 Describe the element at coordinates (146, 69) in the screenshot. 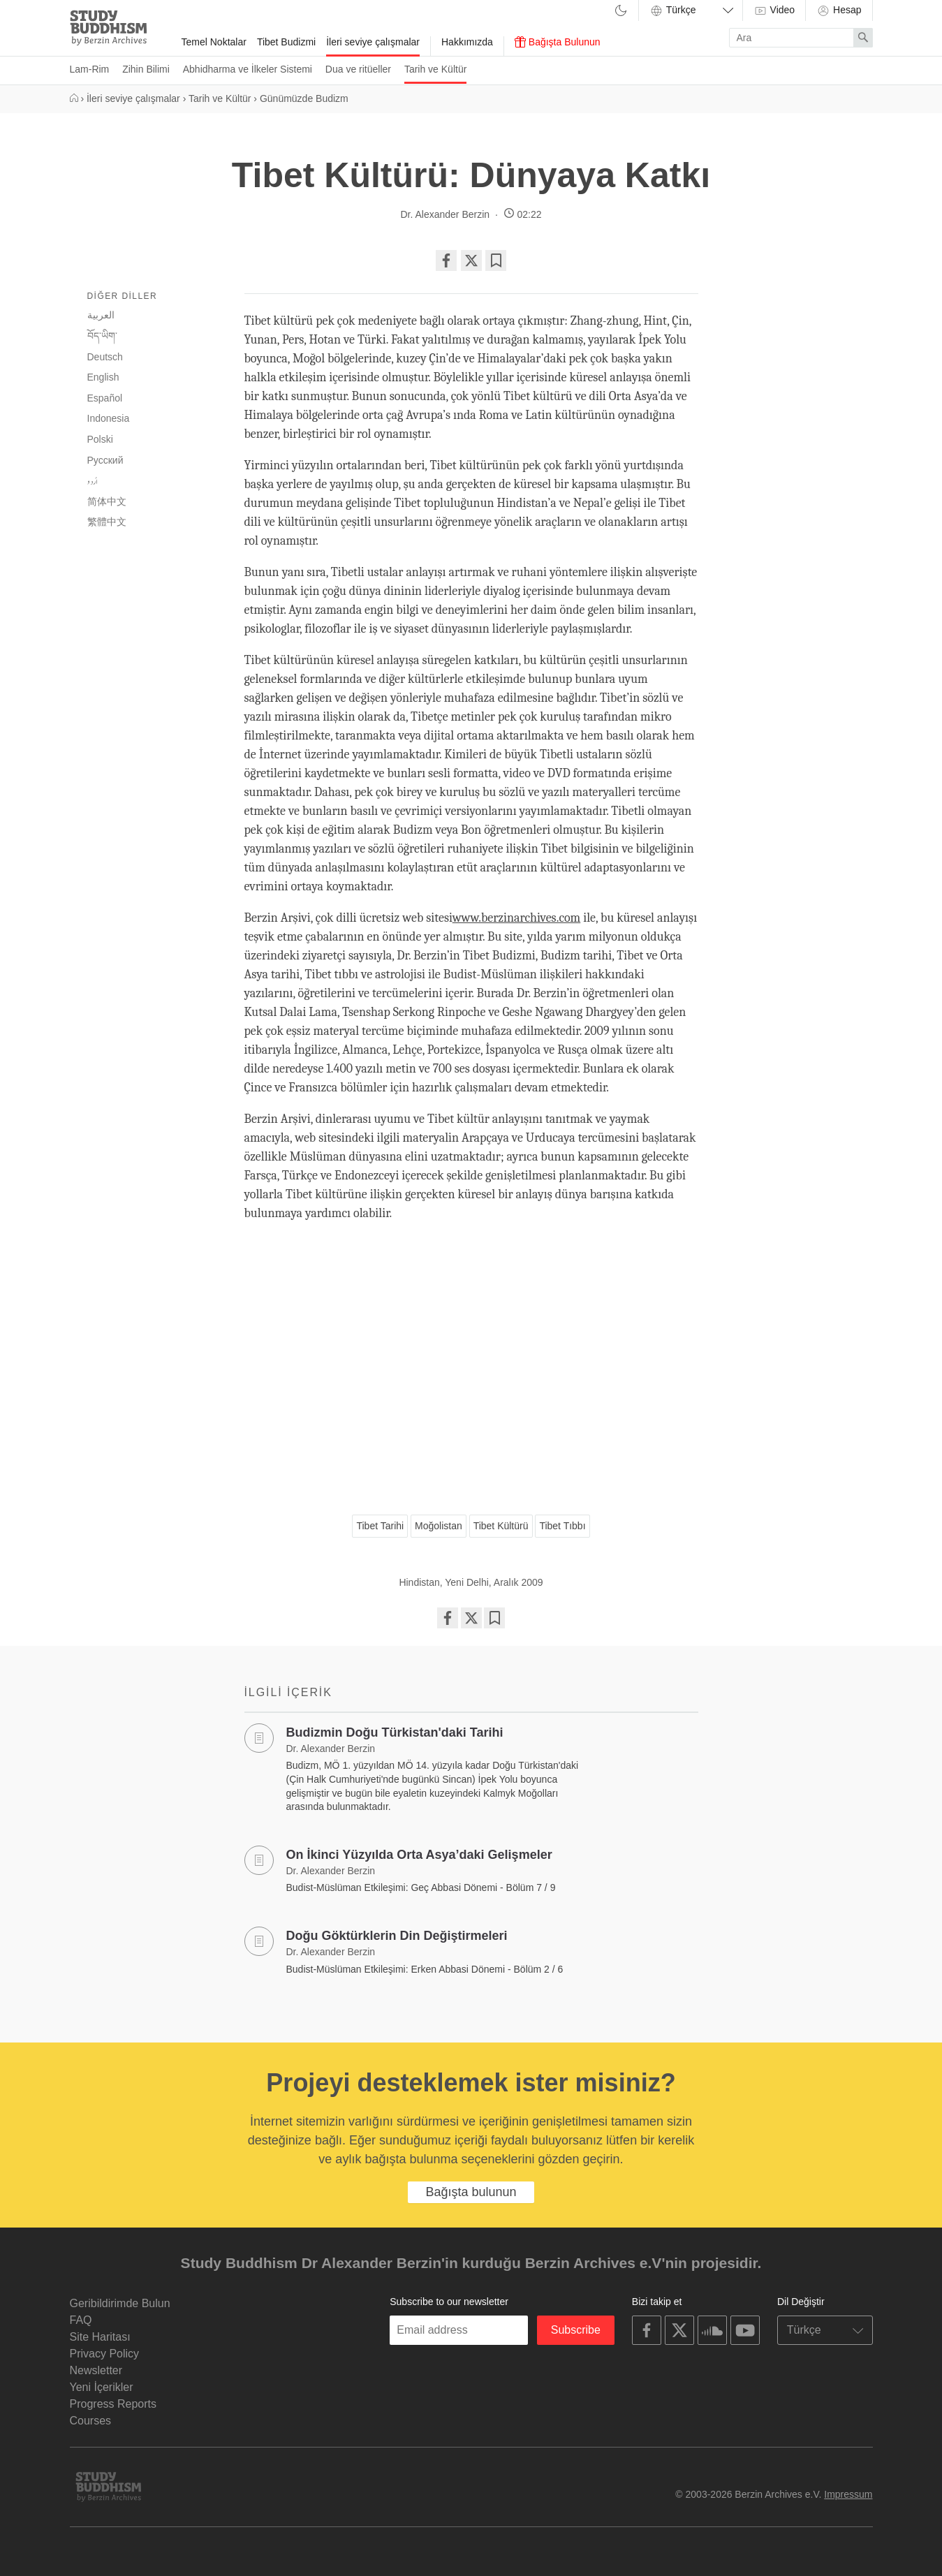

I see `Zihin Bilimi` at that location.